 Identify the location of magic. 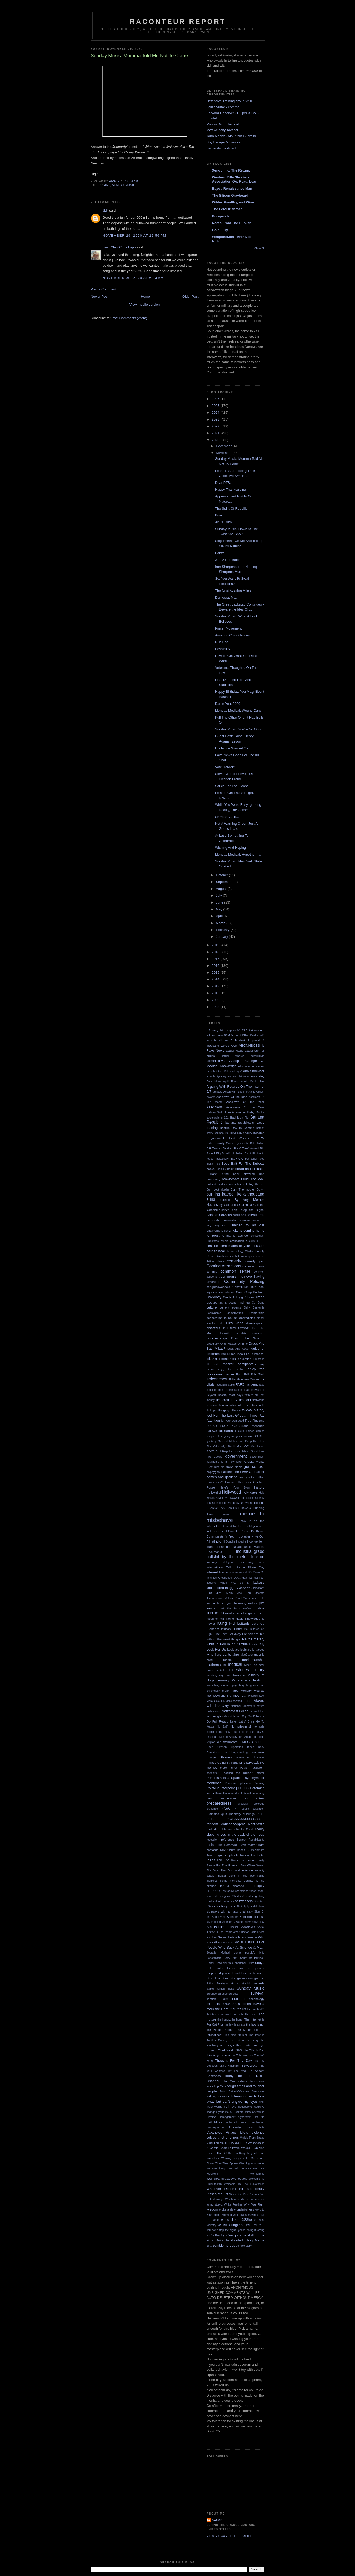
(227, 1659).